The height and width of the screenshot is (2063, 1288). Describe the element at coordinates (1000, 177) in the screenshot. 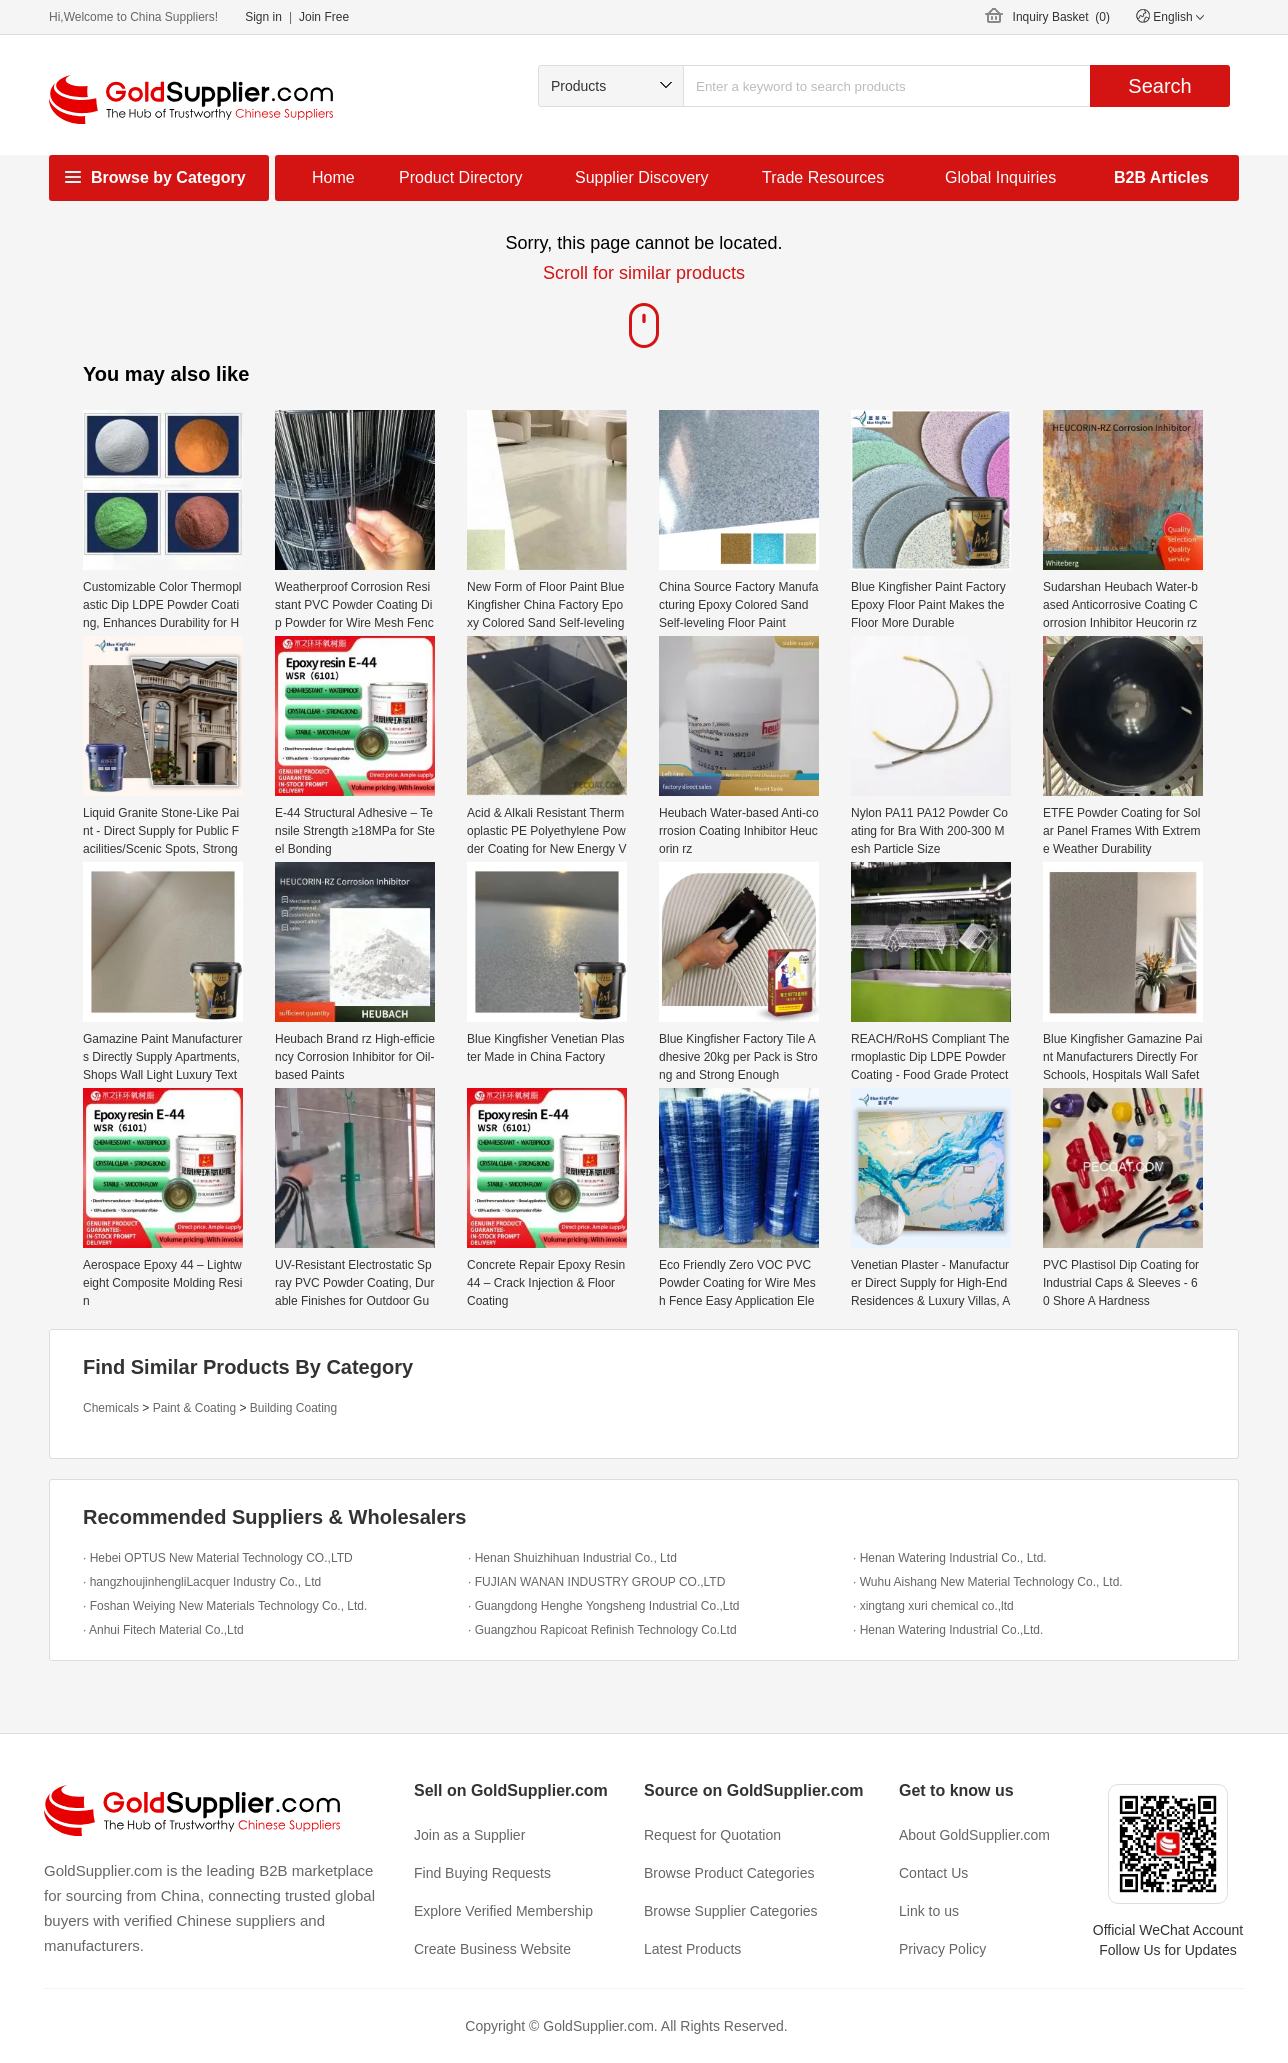

I see `Global Inquiries` at that location.